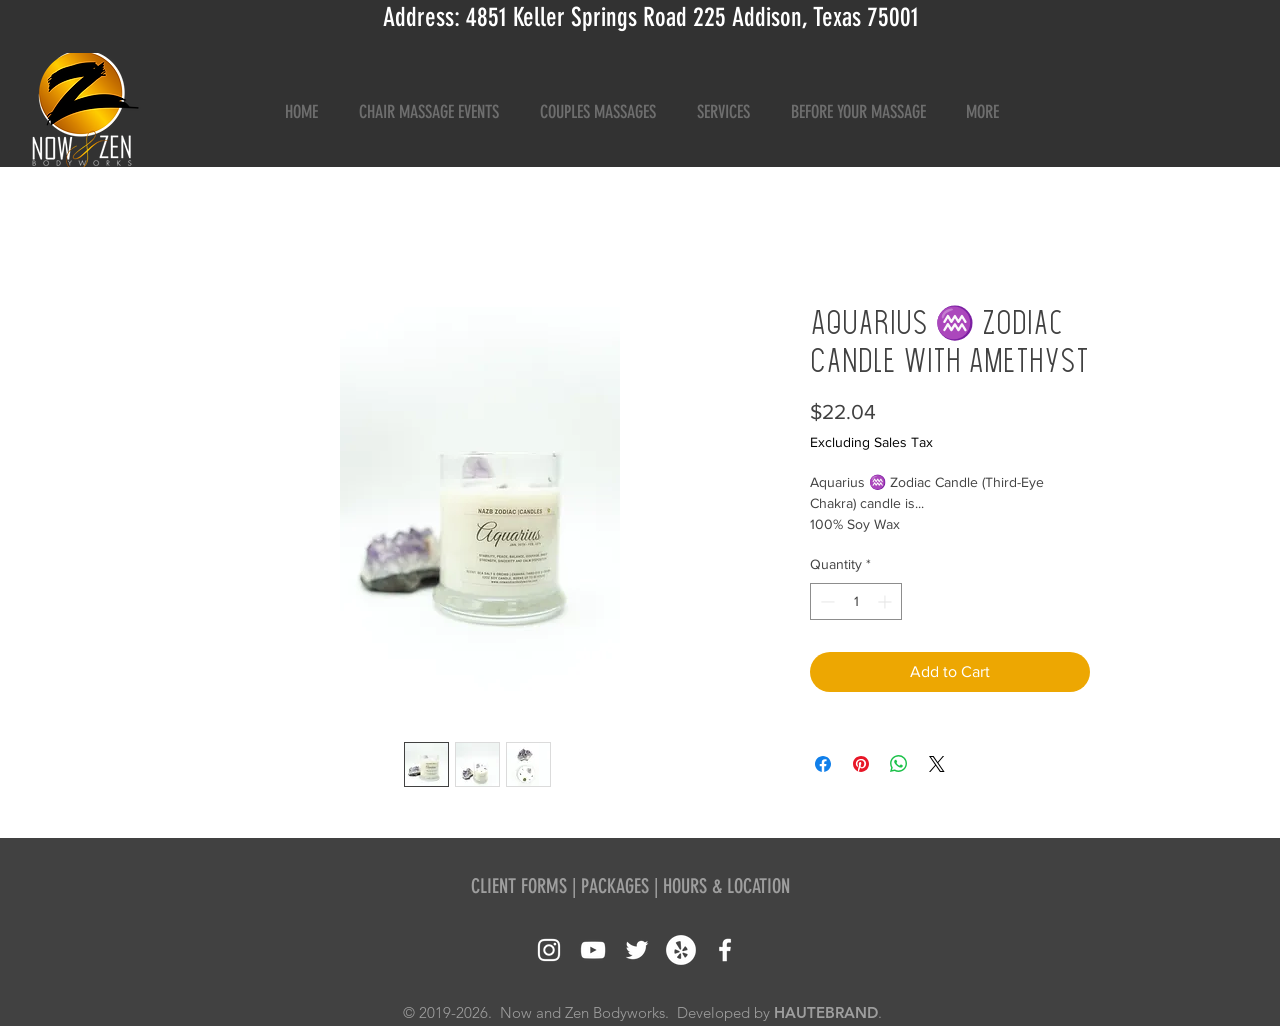 The height and width of the screenshot is (1026, 1280). What do you see at coordinates (823, 764) in the screenshot?
I see `[Share on Facebook]` at bounding box center [823, 764].